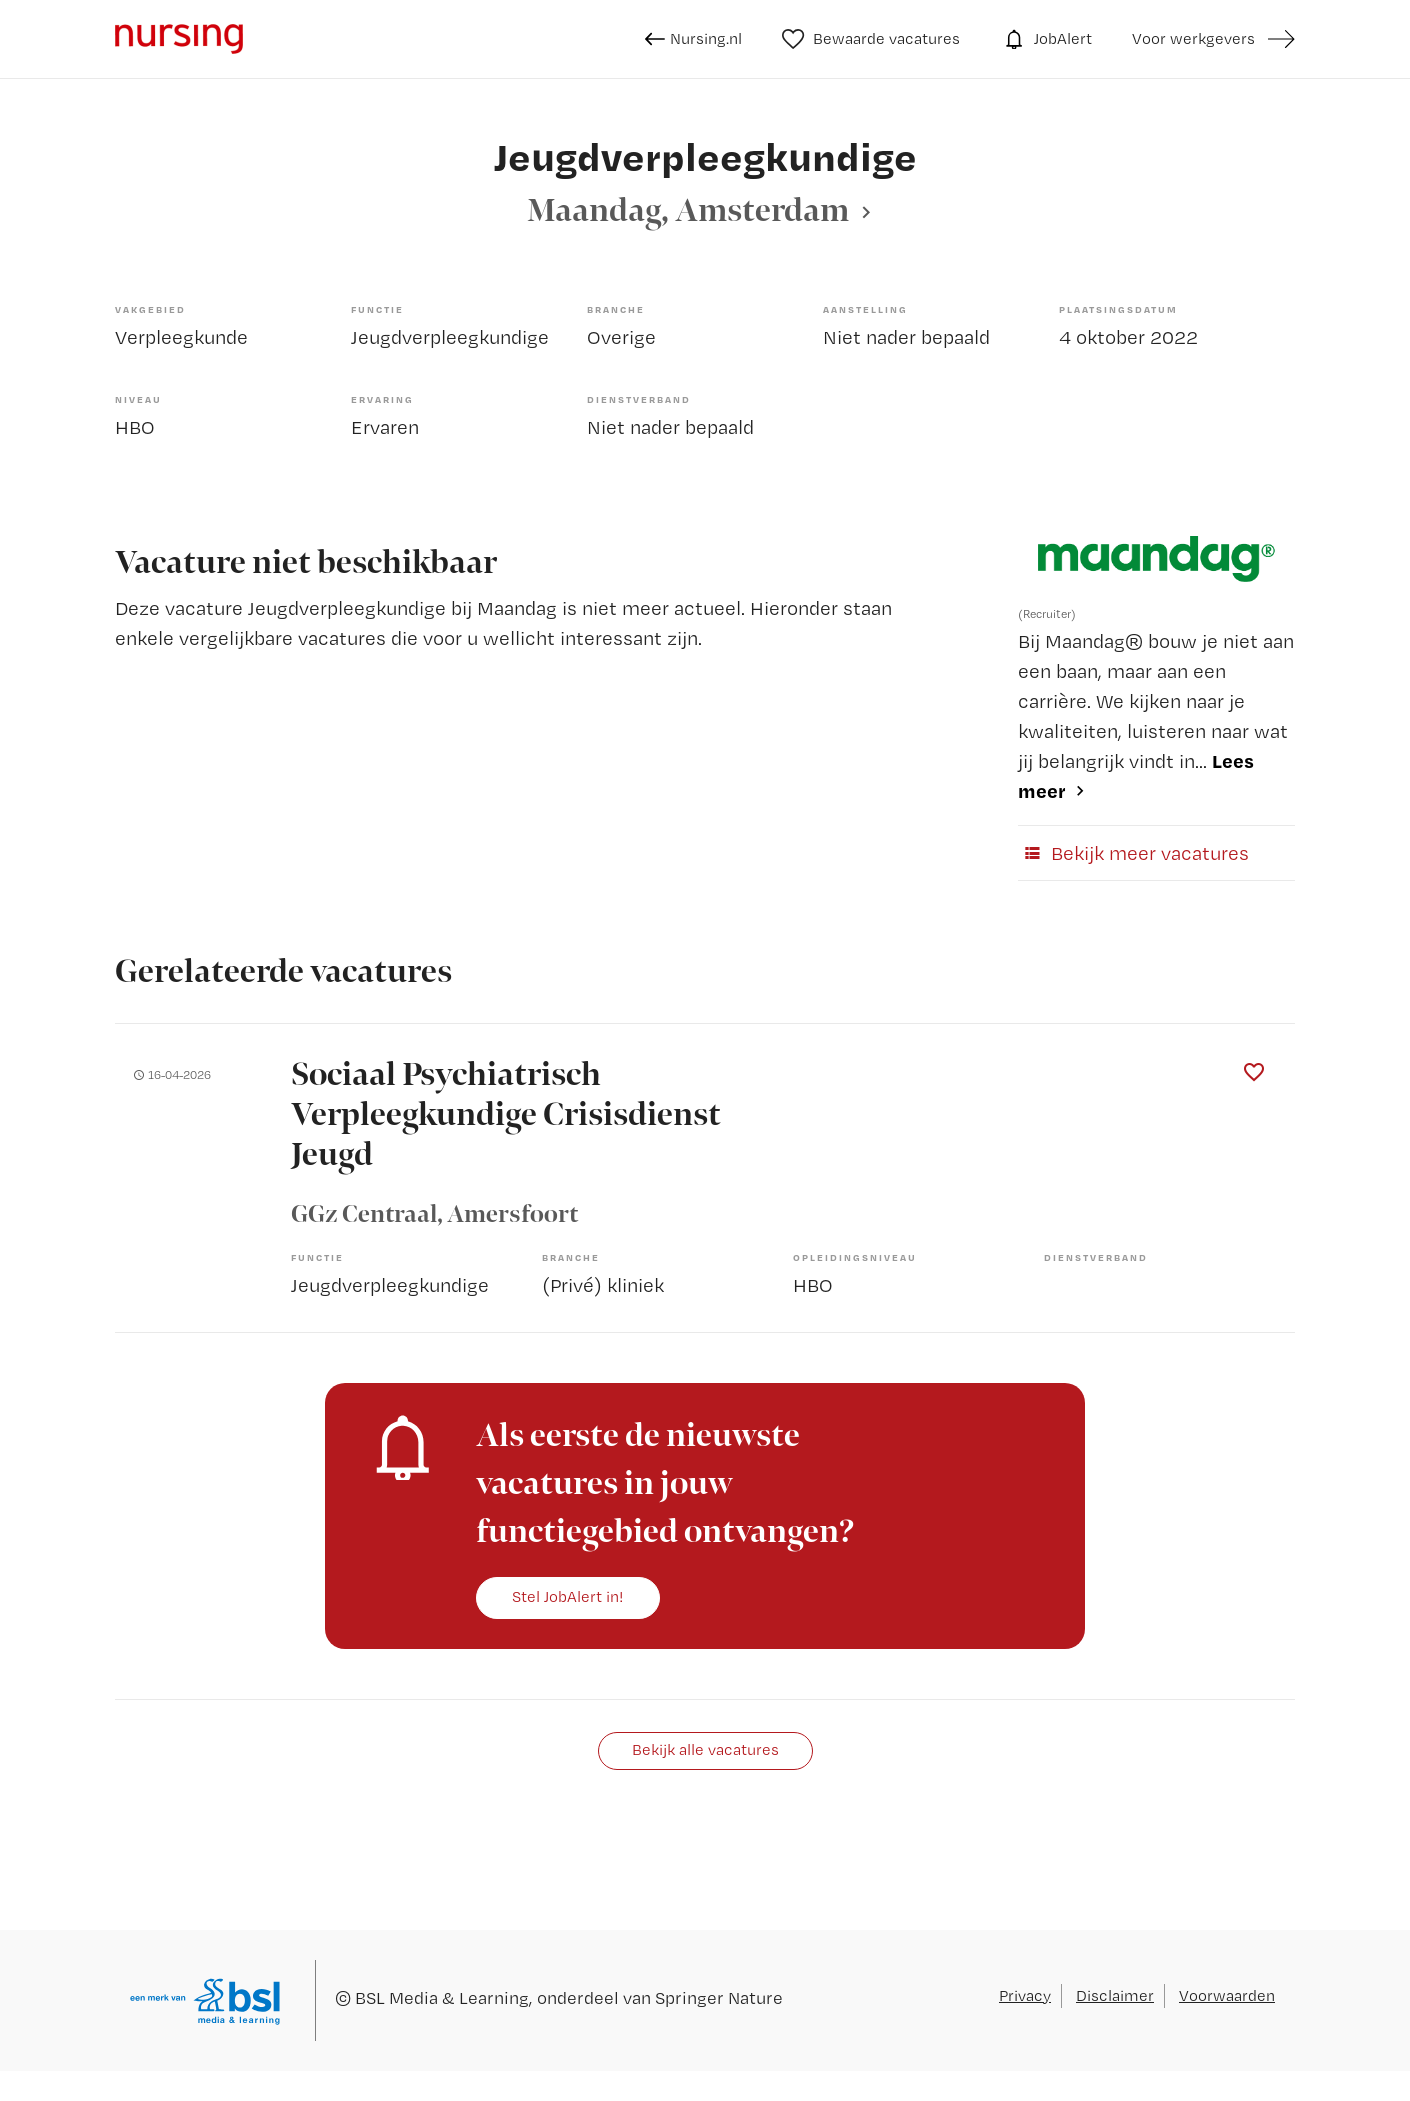 This screenshot has width=1410, height=2101. Describe the element at coordinates (1025, 1995) in the screenshot. I see `Privacy` at that location.